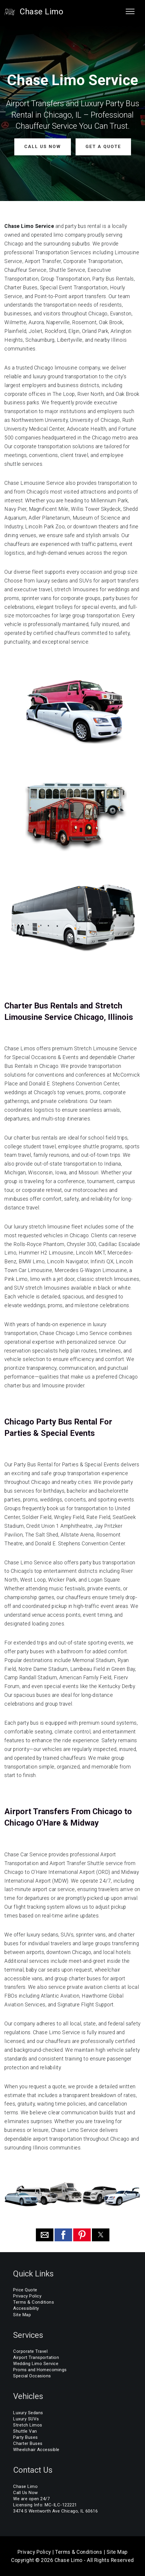  I want to click on Terms & Conditions, so click(33, 2302).